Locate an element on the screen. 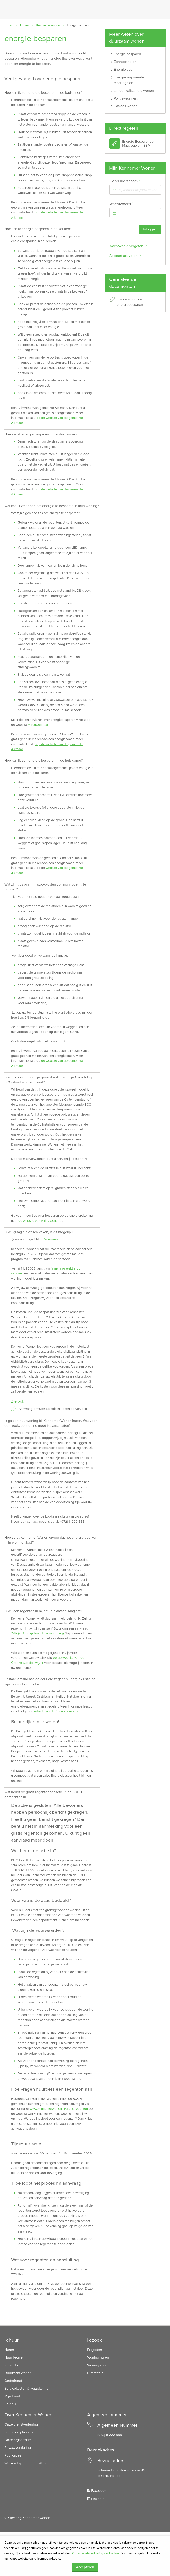 Image resolution: width=170 pixels, height=2576 pixels. Over Kennemer Wonen is located at coordinates (28, 2415).